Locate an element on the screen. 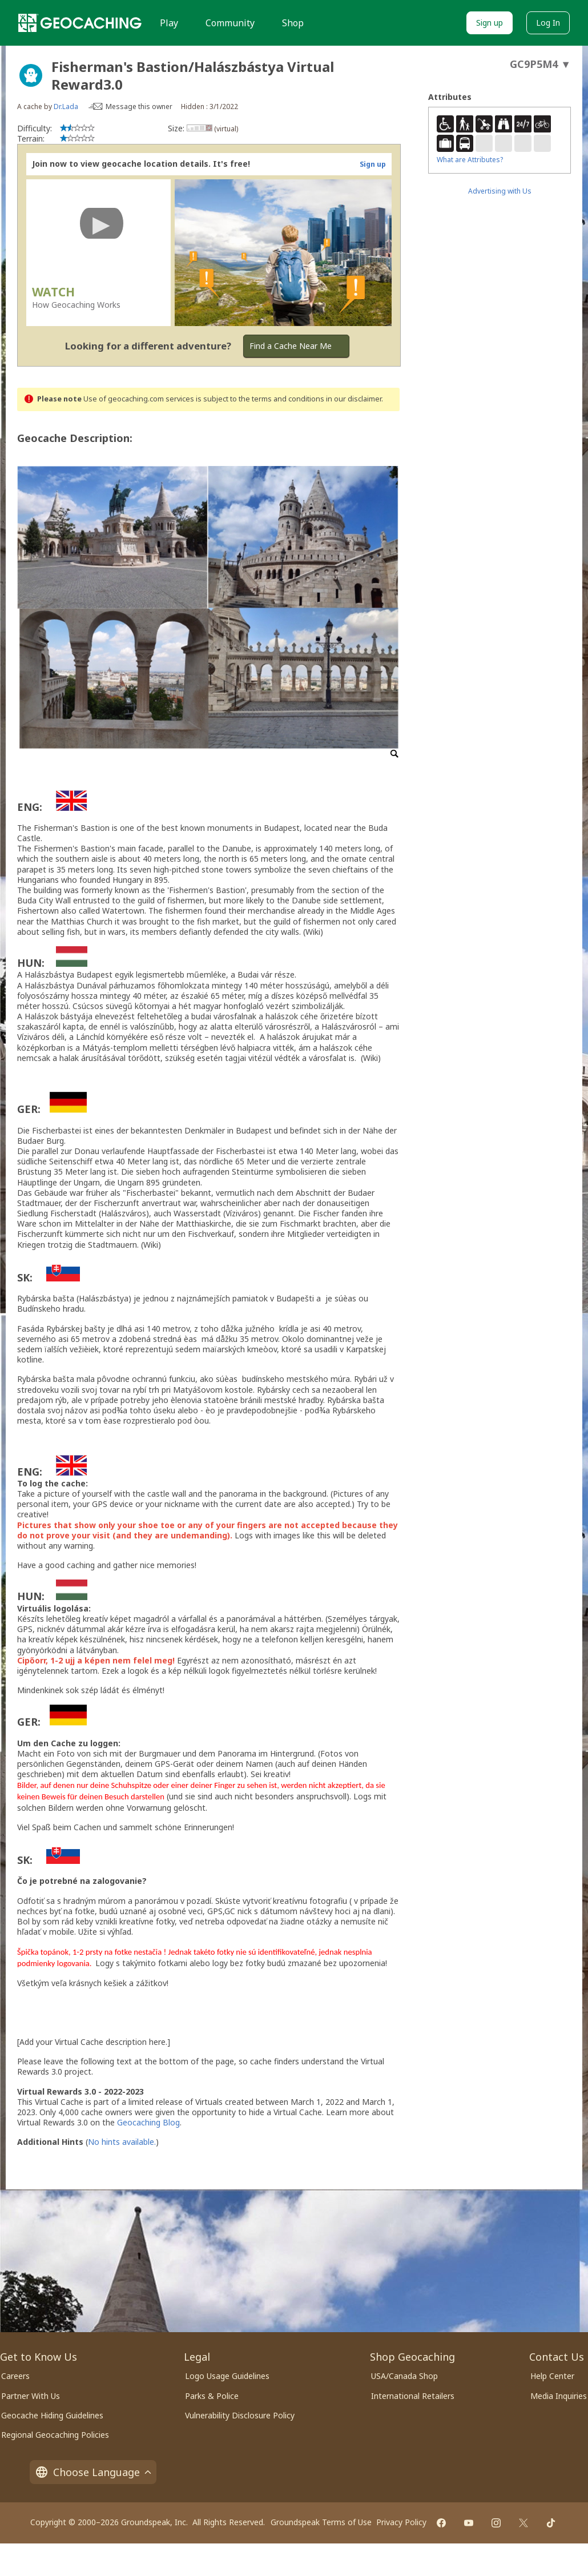  in our disclaimer is located at coordinates (353, 399).